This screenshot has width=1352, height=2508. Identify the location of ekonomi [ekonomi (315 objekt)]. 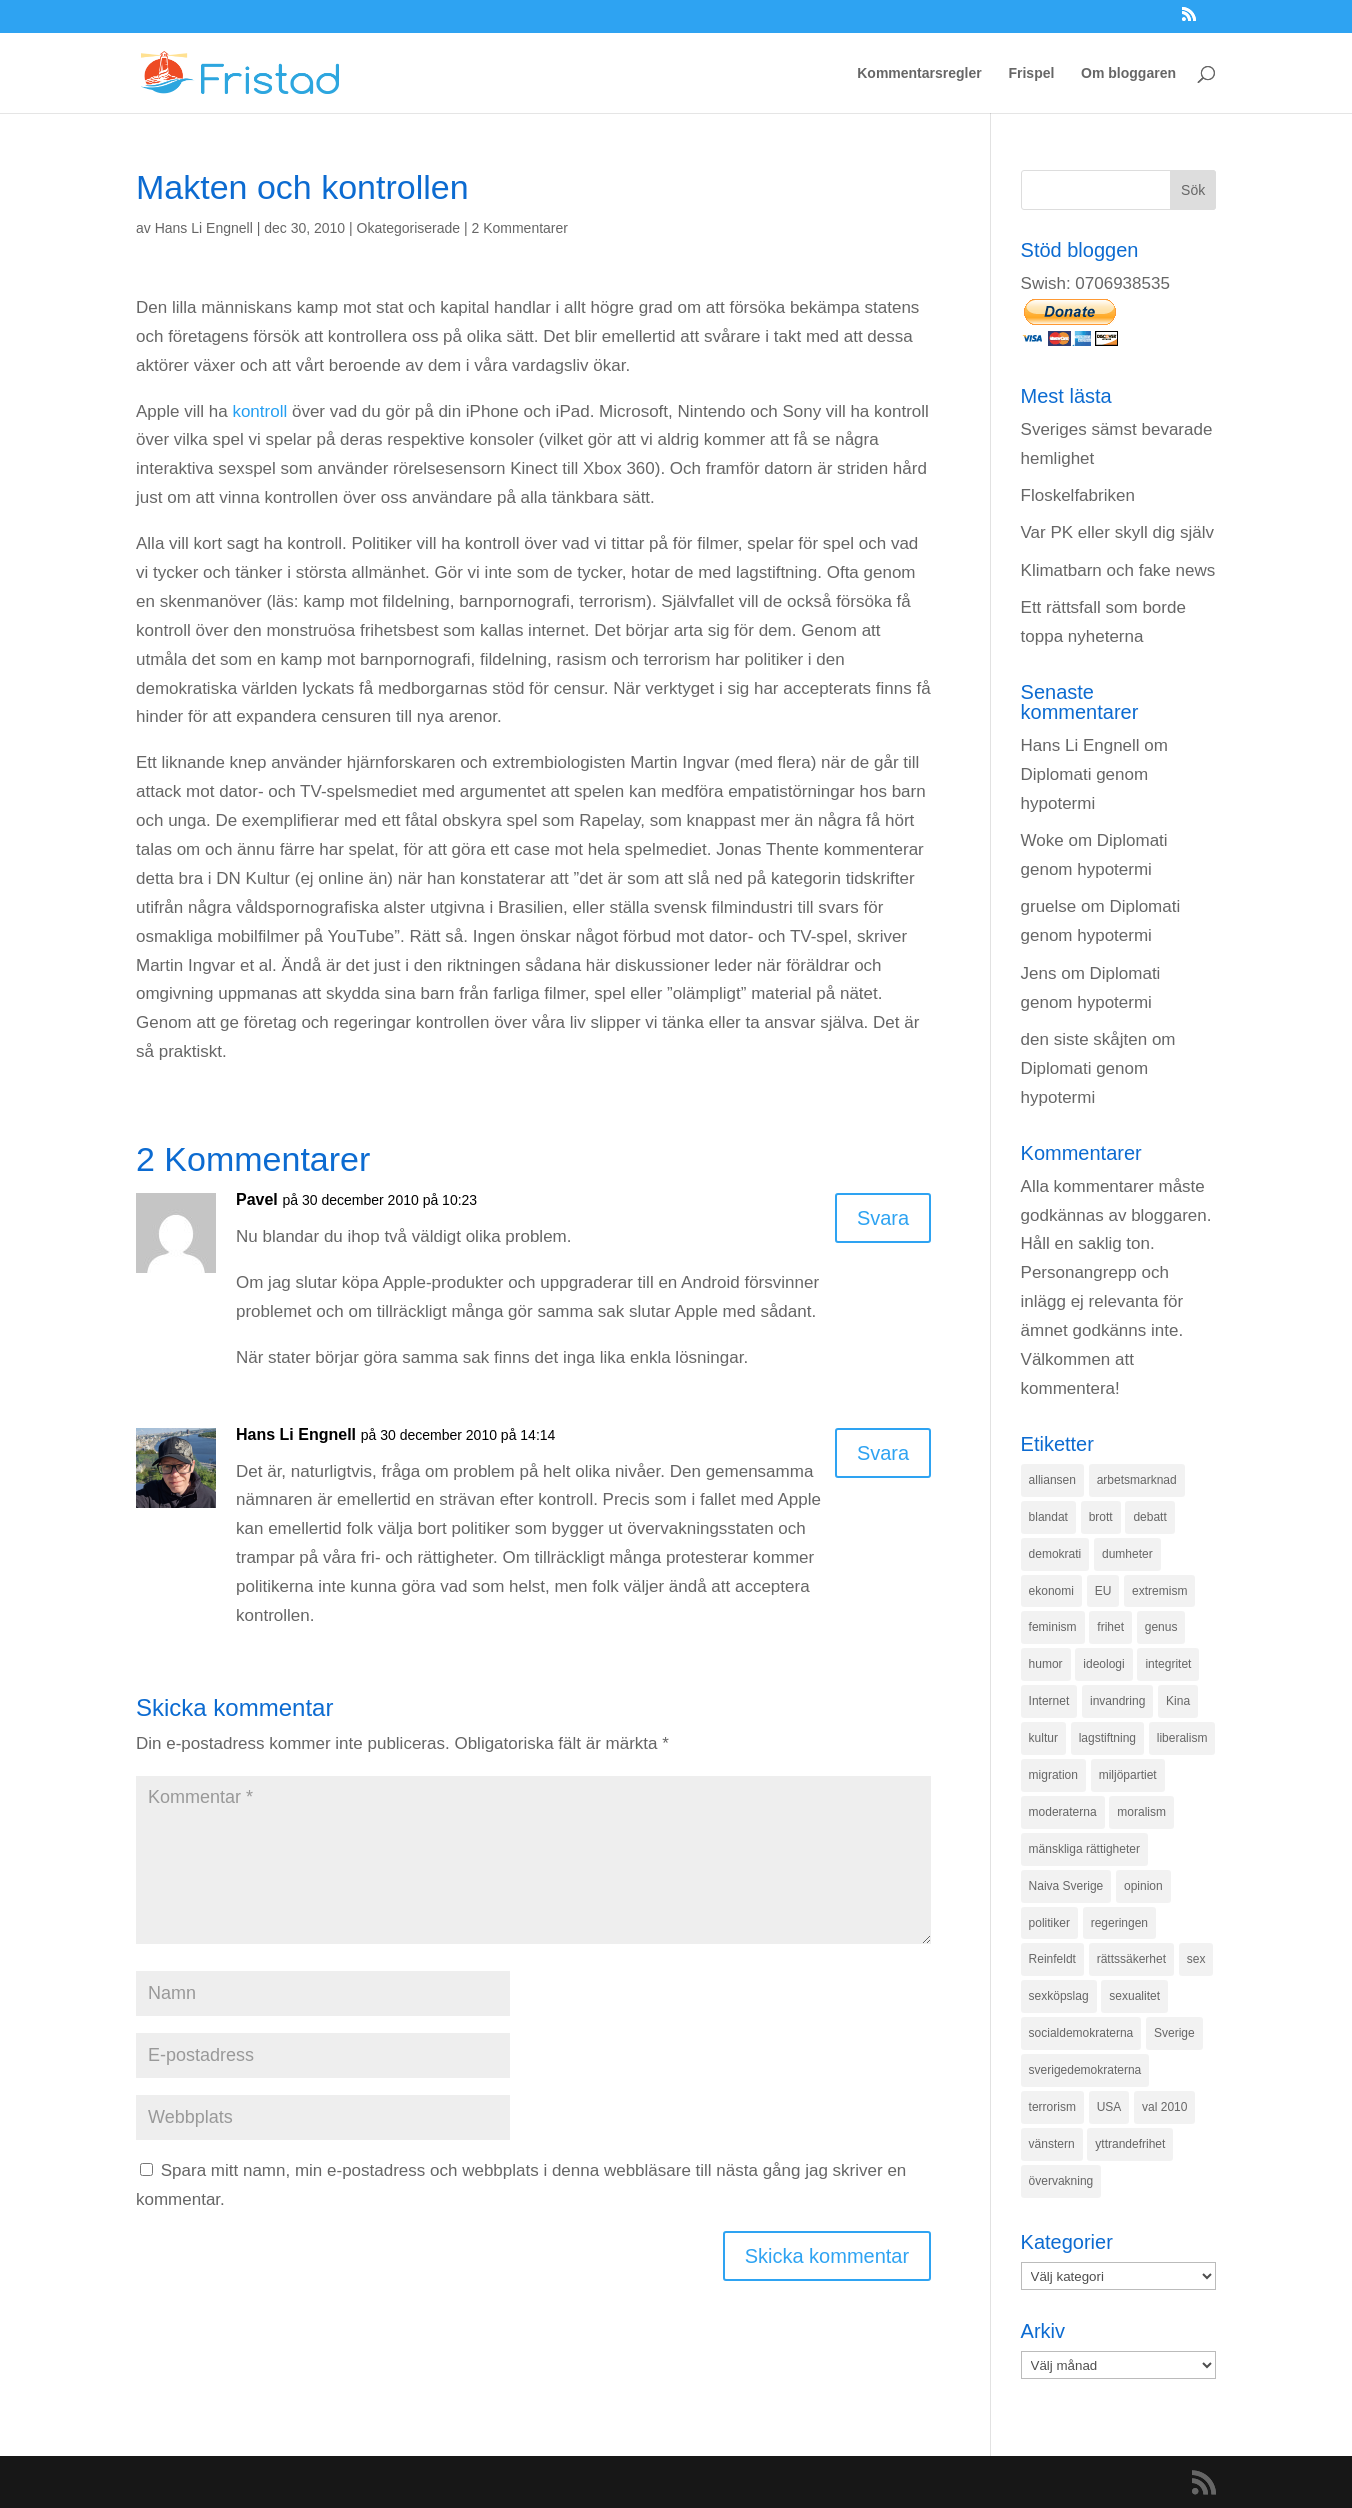
(1051, 1591).